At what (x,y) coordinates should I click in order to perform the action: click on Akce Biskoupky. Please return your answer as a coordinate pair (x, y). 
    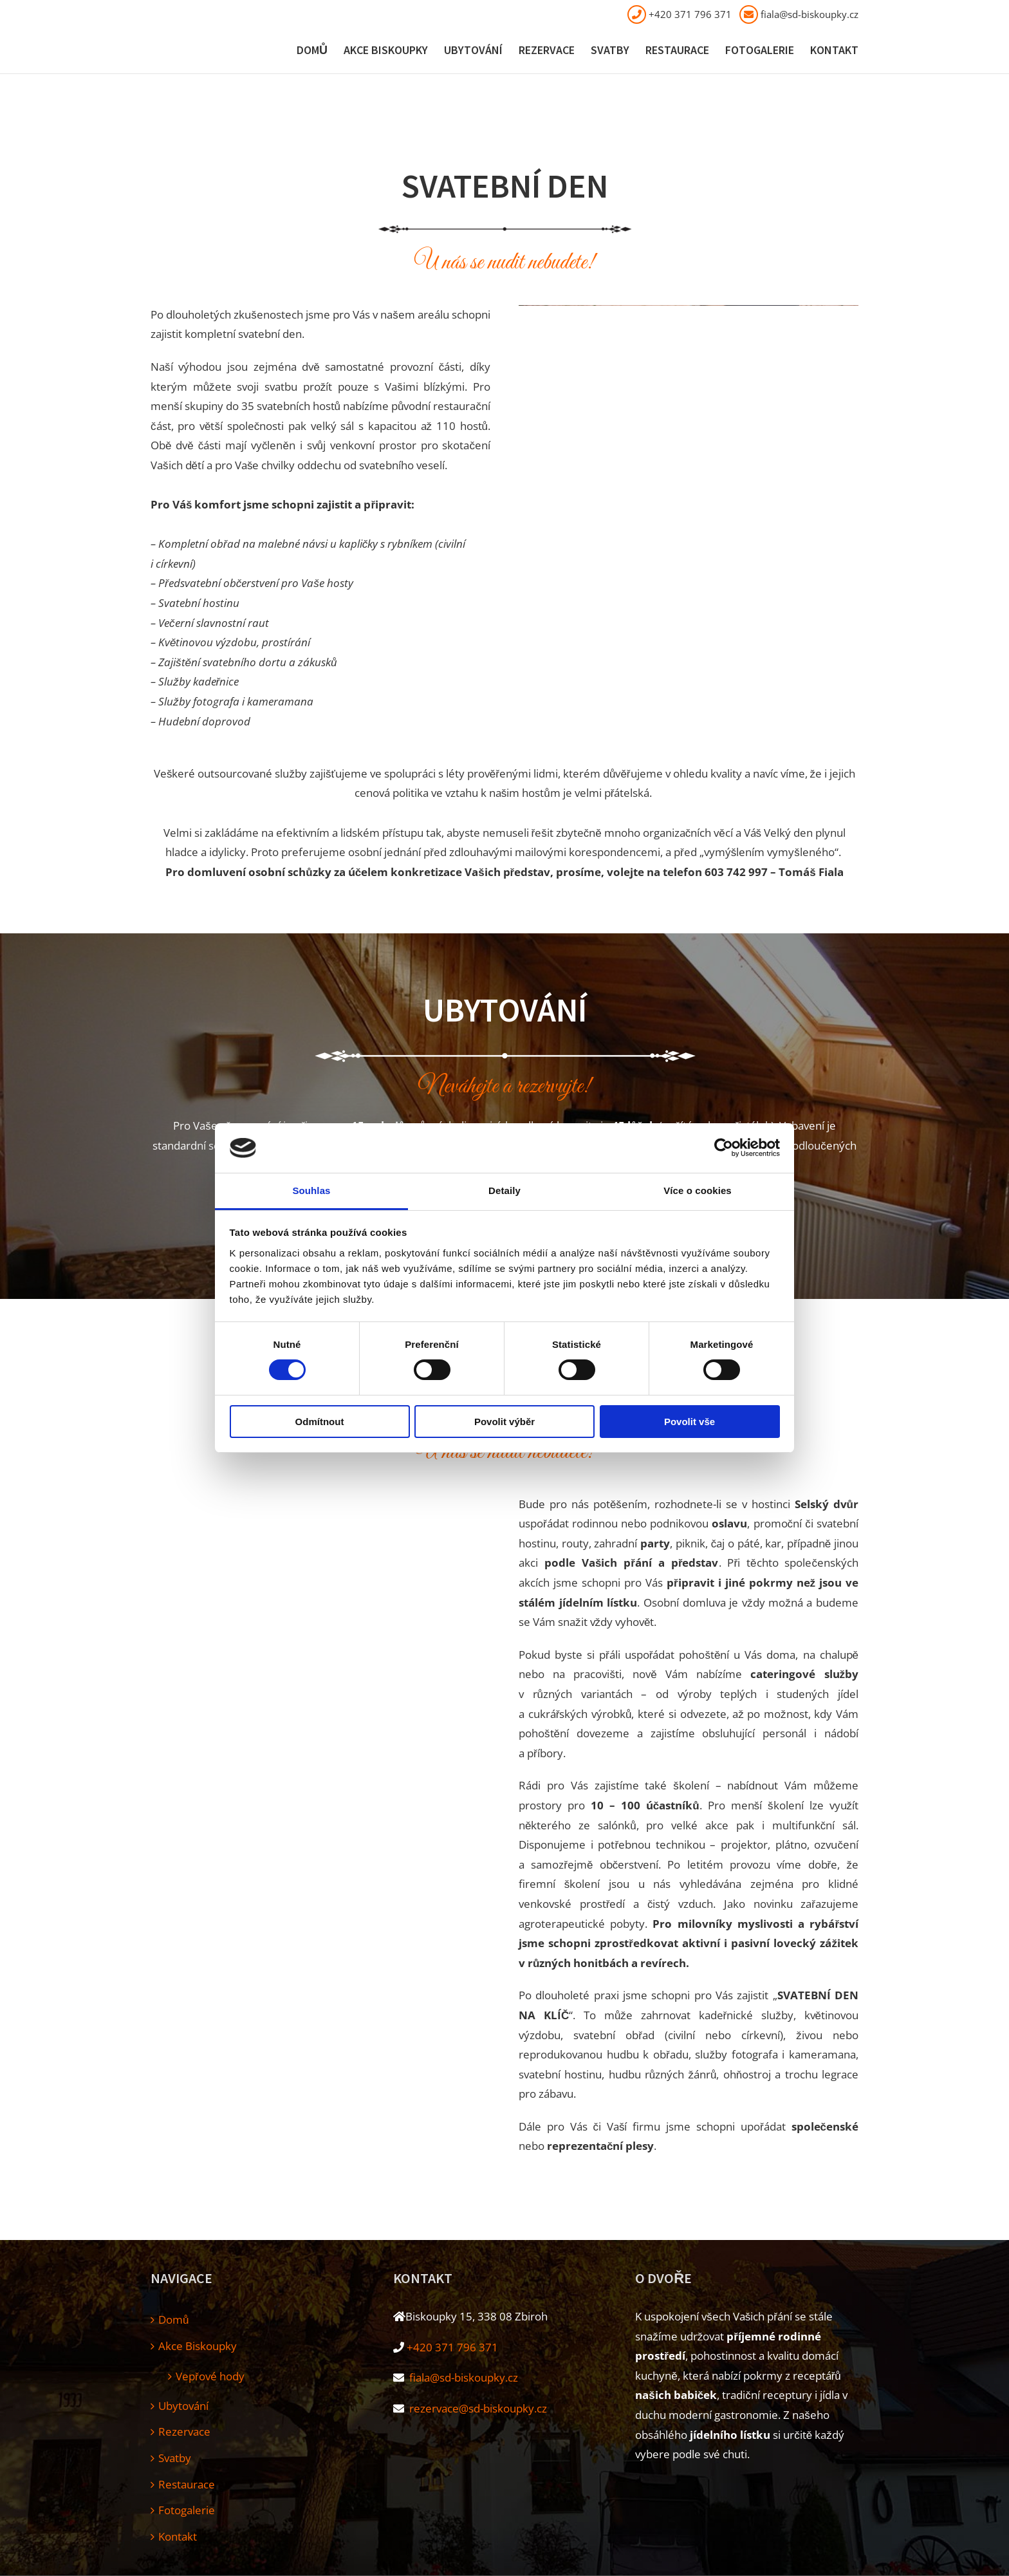
    Looking at the image, I should click on (197, 2345).